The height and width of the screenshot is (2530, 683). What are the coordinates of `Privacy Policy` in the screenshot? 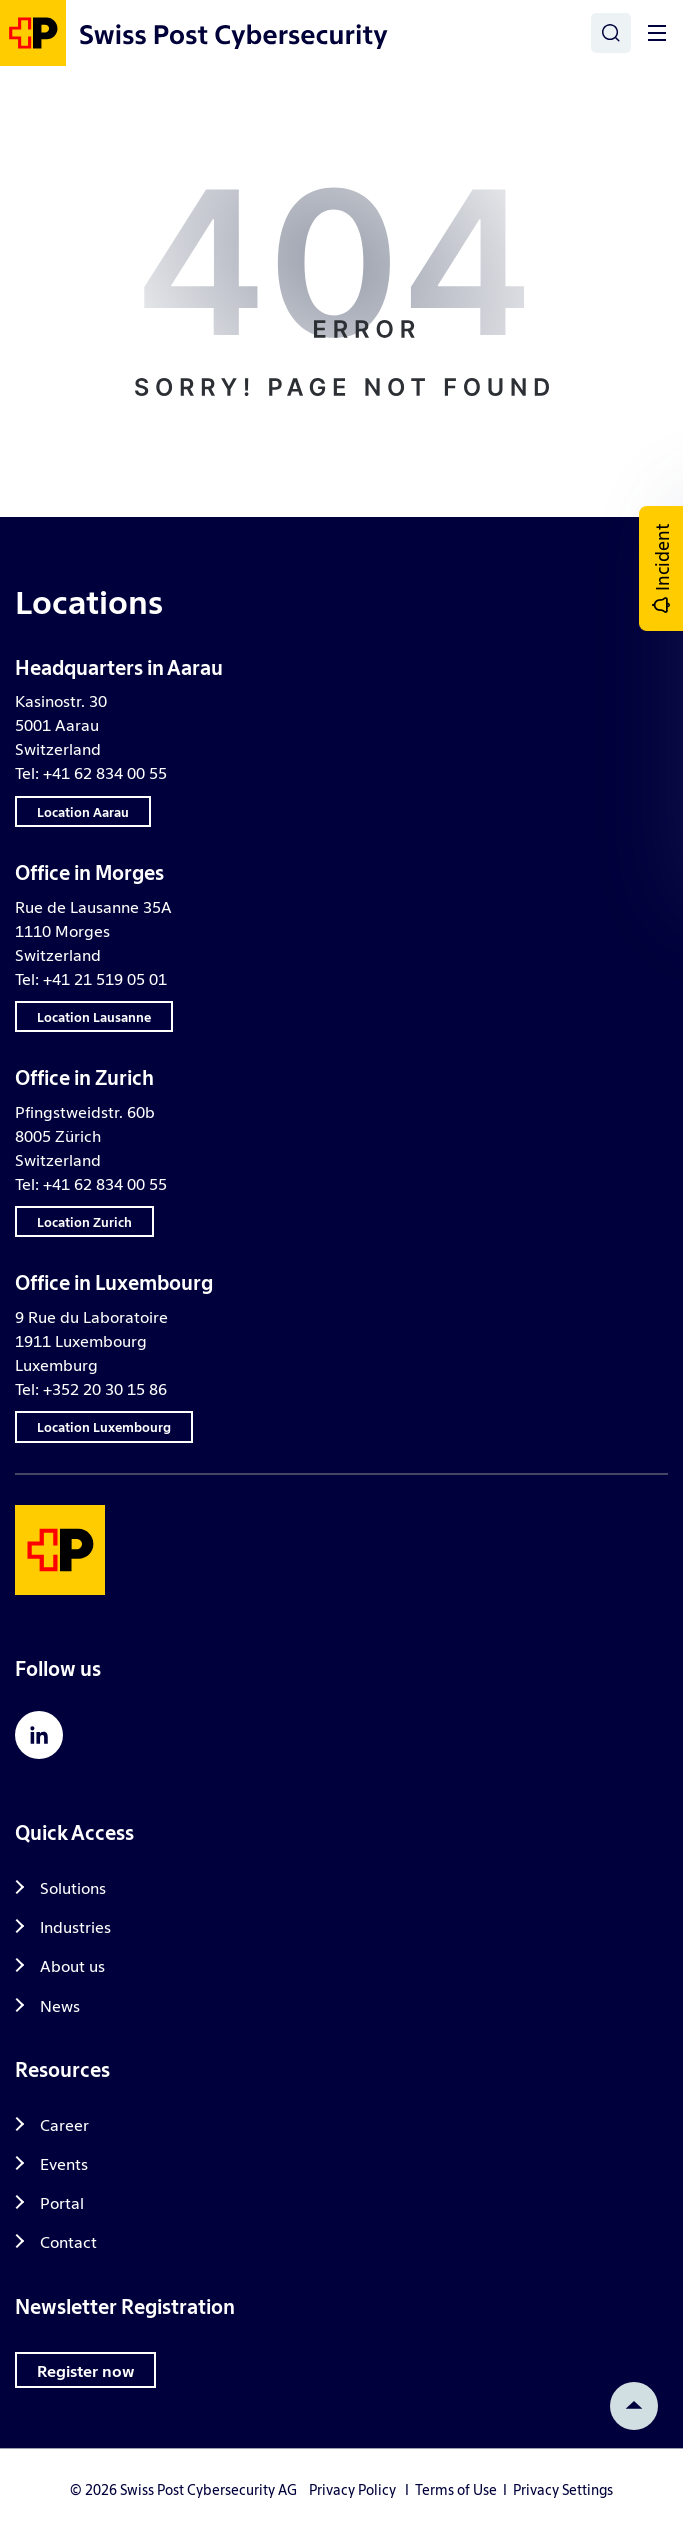 It's located at (352, 2489).